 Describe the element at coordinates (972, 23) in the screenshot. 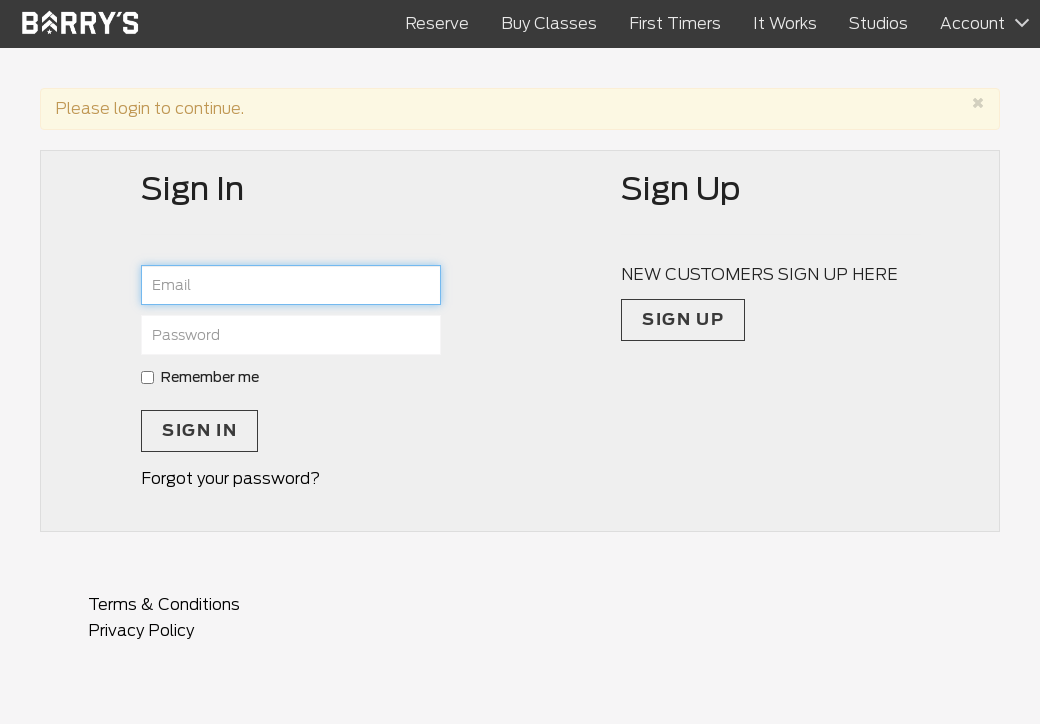

I see `Account` at that location.